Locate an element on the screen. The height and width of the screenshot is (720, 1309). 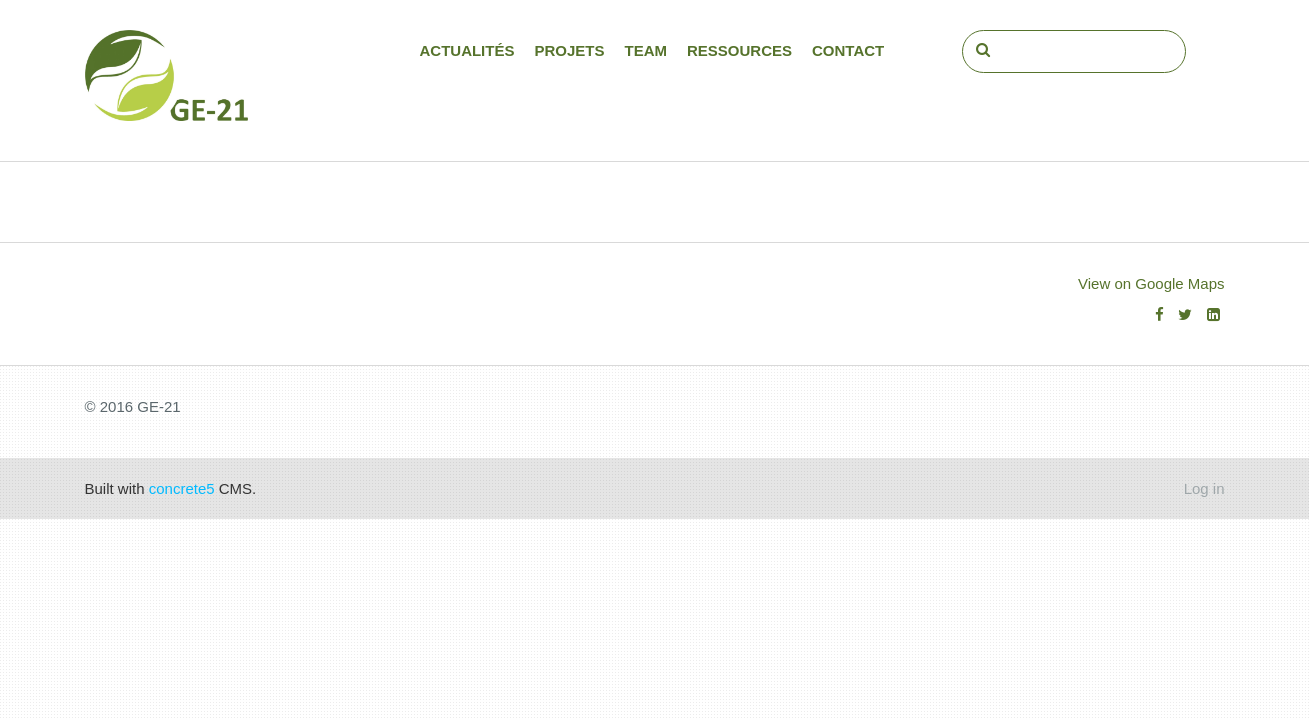
Ressources is located at coordinates (739, 50).